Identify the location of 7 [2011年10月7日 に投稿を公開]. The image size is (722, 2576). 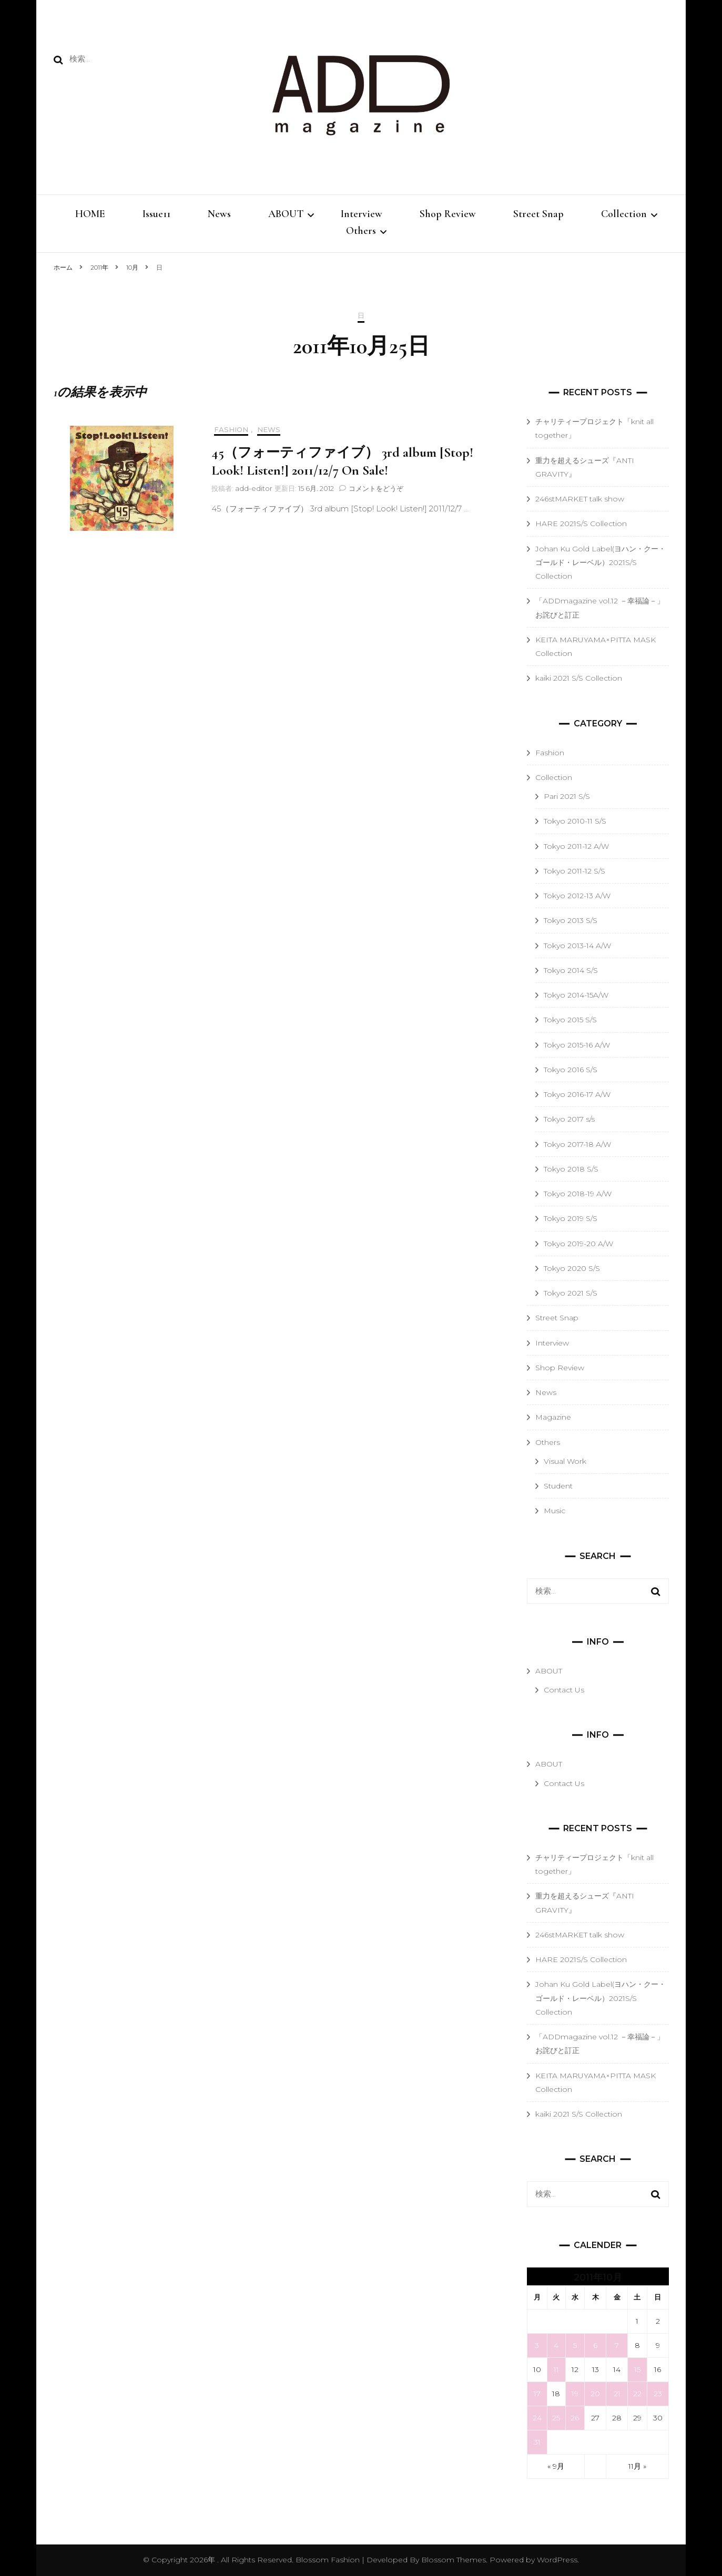
(617, 2345).